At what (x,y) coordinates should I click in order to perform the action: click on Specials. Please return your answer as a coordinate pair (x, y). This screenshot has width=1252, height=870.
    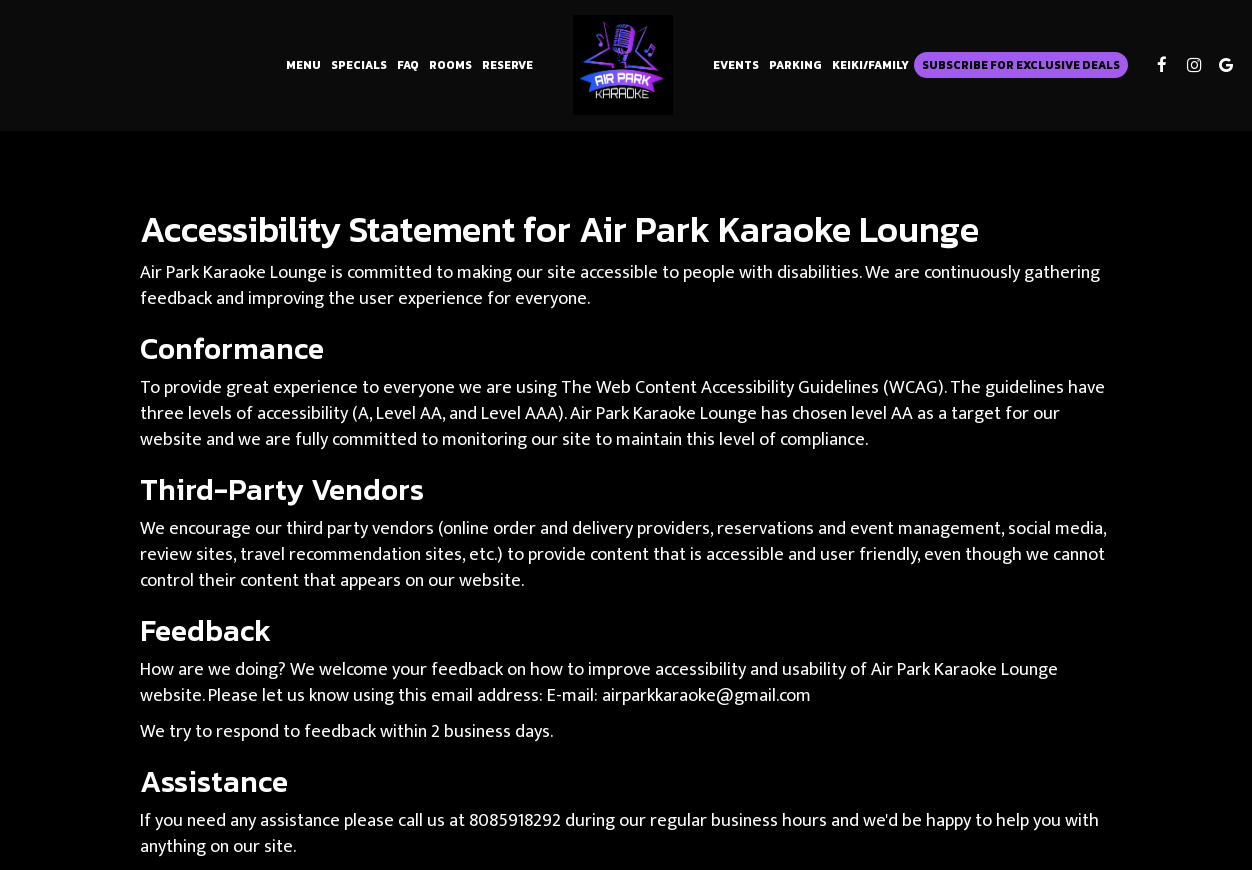
    Looking at the image, I should click on (359, 65).